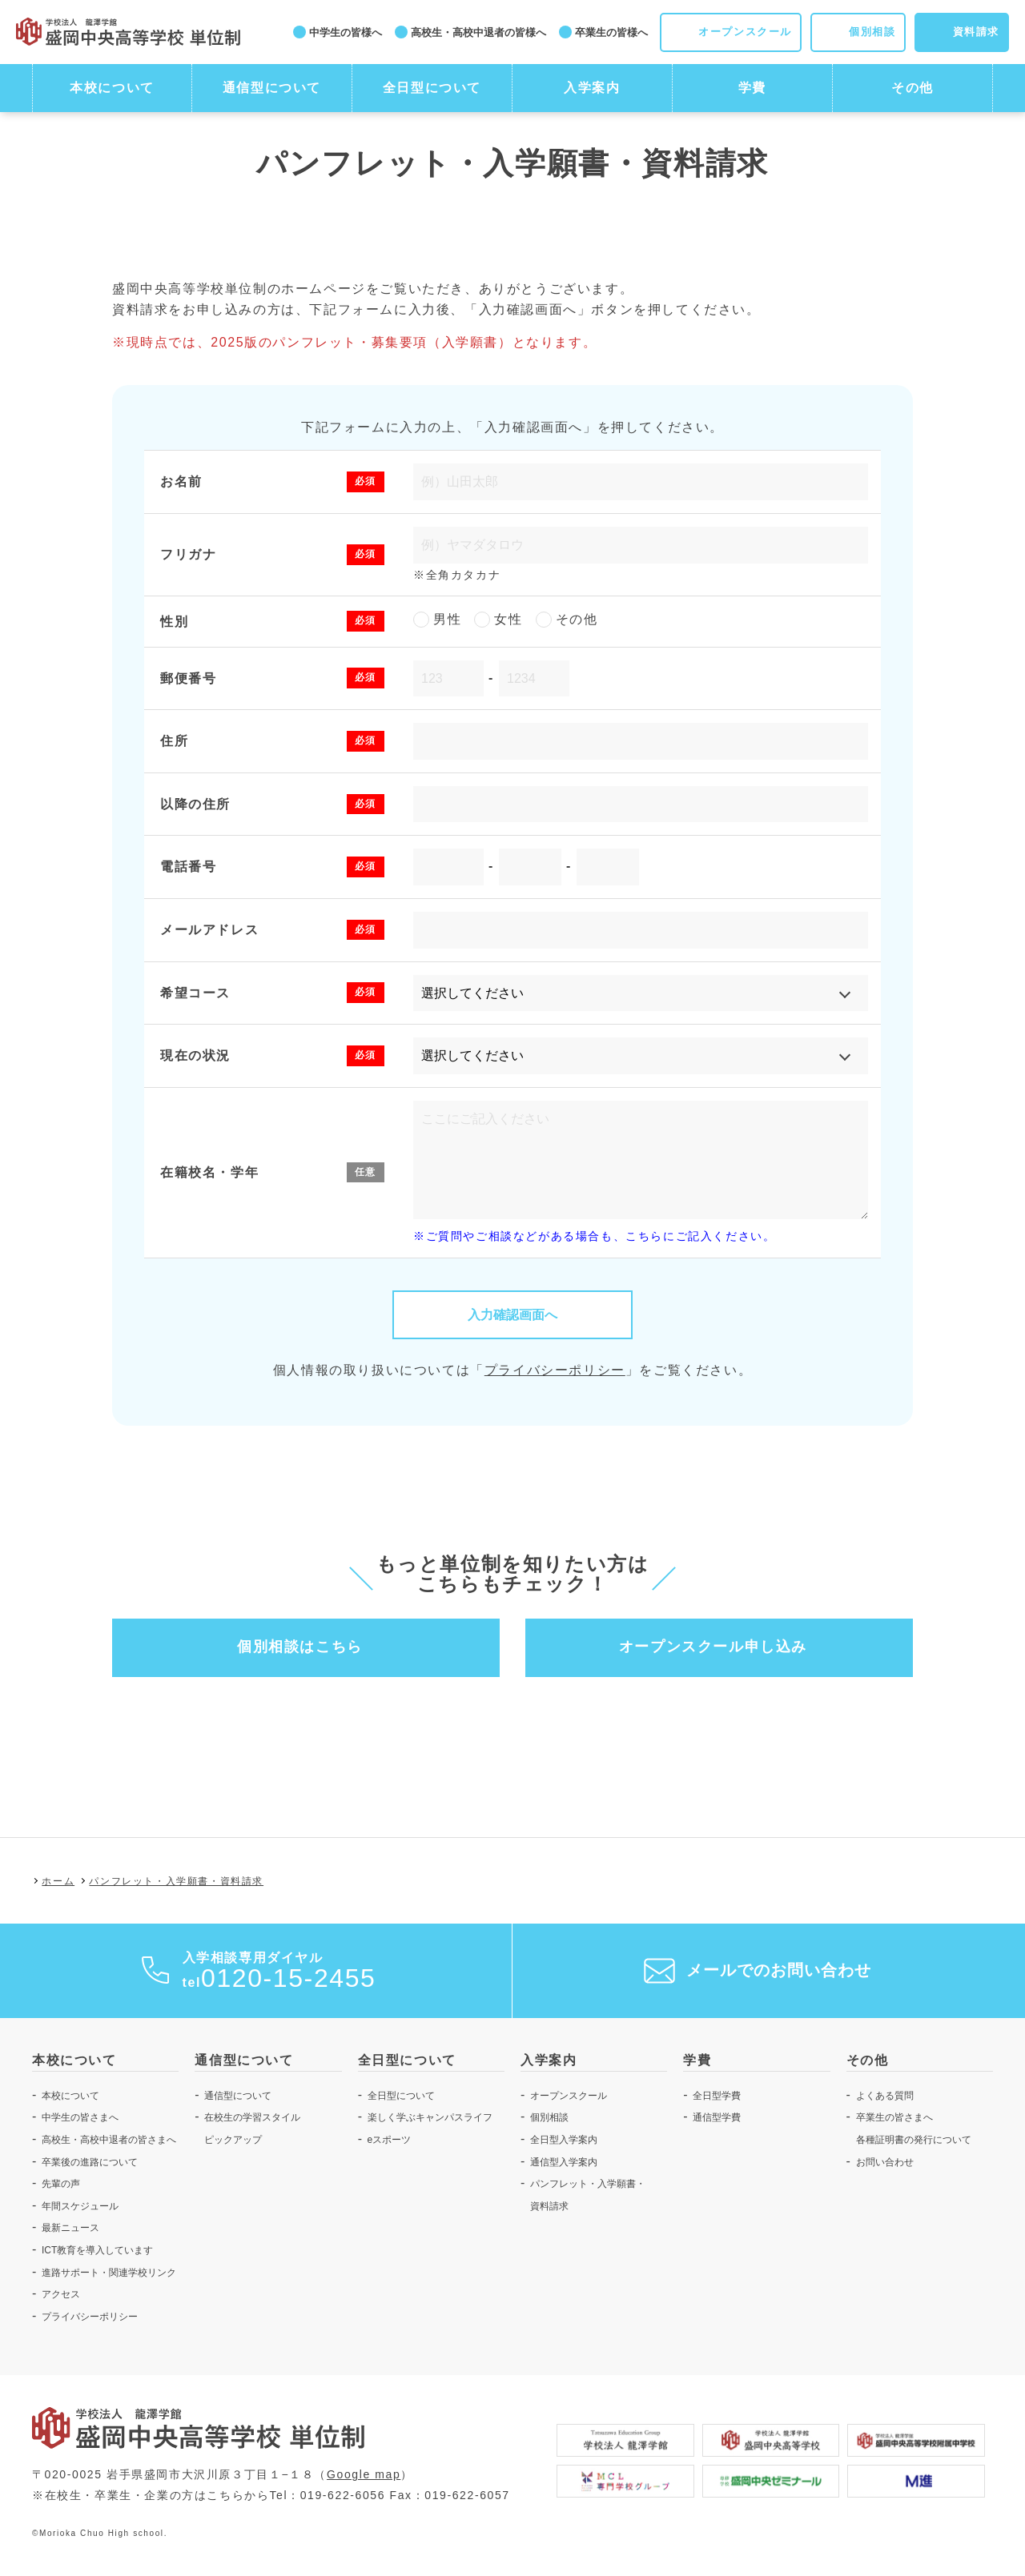 Image resolution: width=1025 pixels, height=2576 pixels. I want to click on 最新ニュース, so click(70, 2227).